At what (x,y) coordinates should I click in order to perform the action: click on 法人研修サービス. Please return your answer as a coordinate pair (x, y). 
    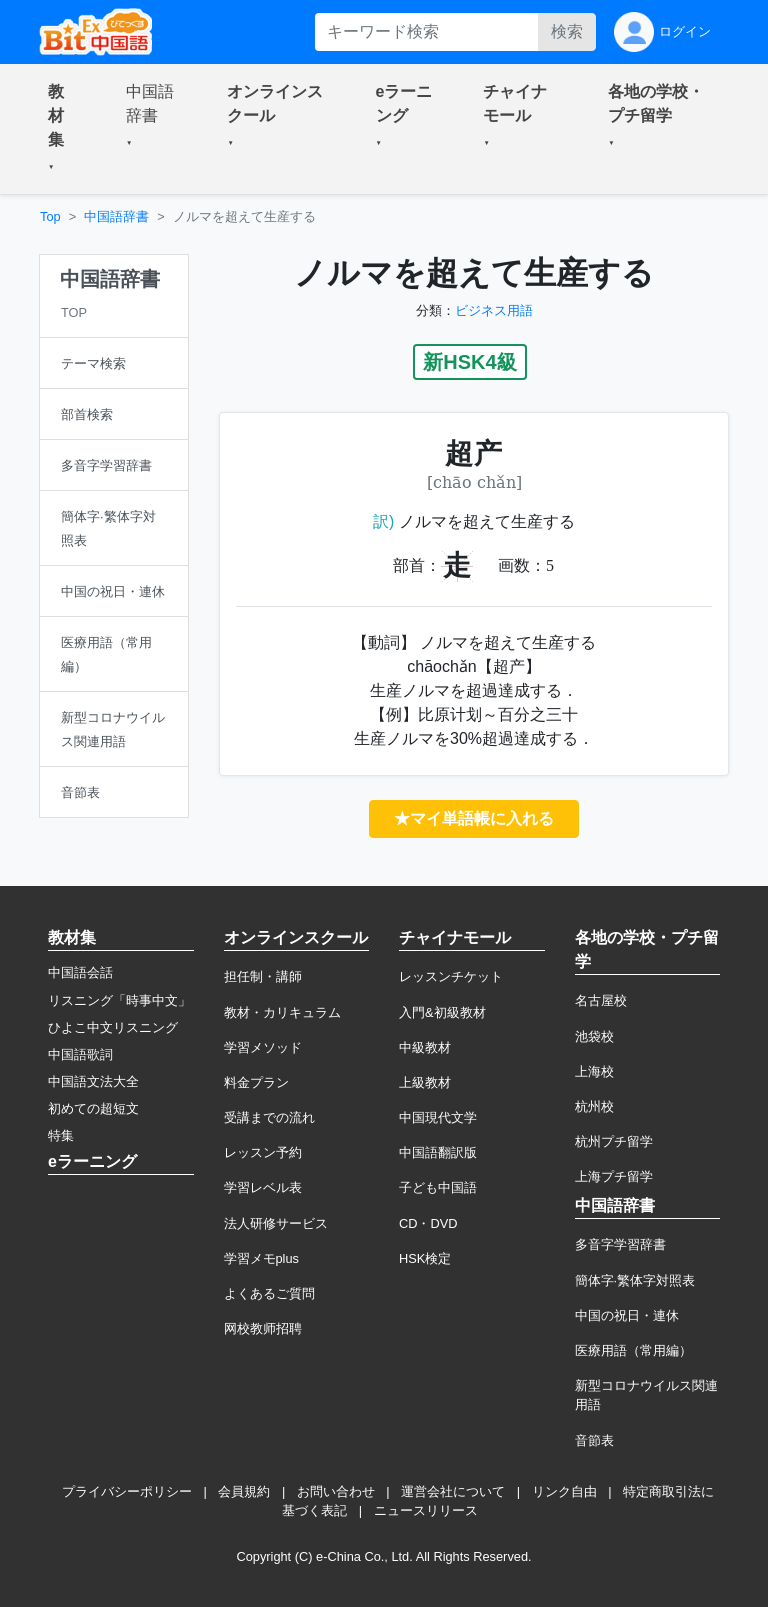
    Looking at the image, I should click on (276, 1223).